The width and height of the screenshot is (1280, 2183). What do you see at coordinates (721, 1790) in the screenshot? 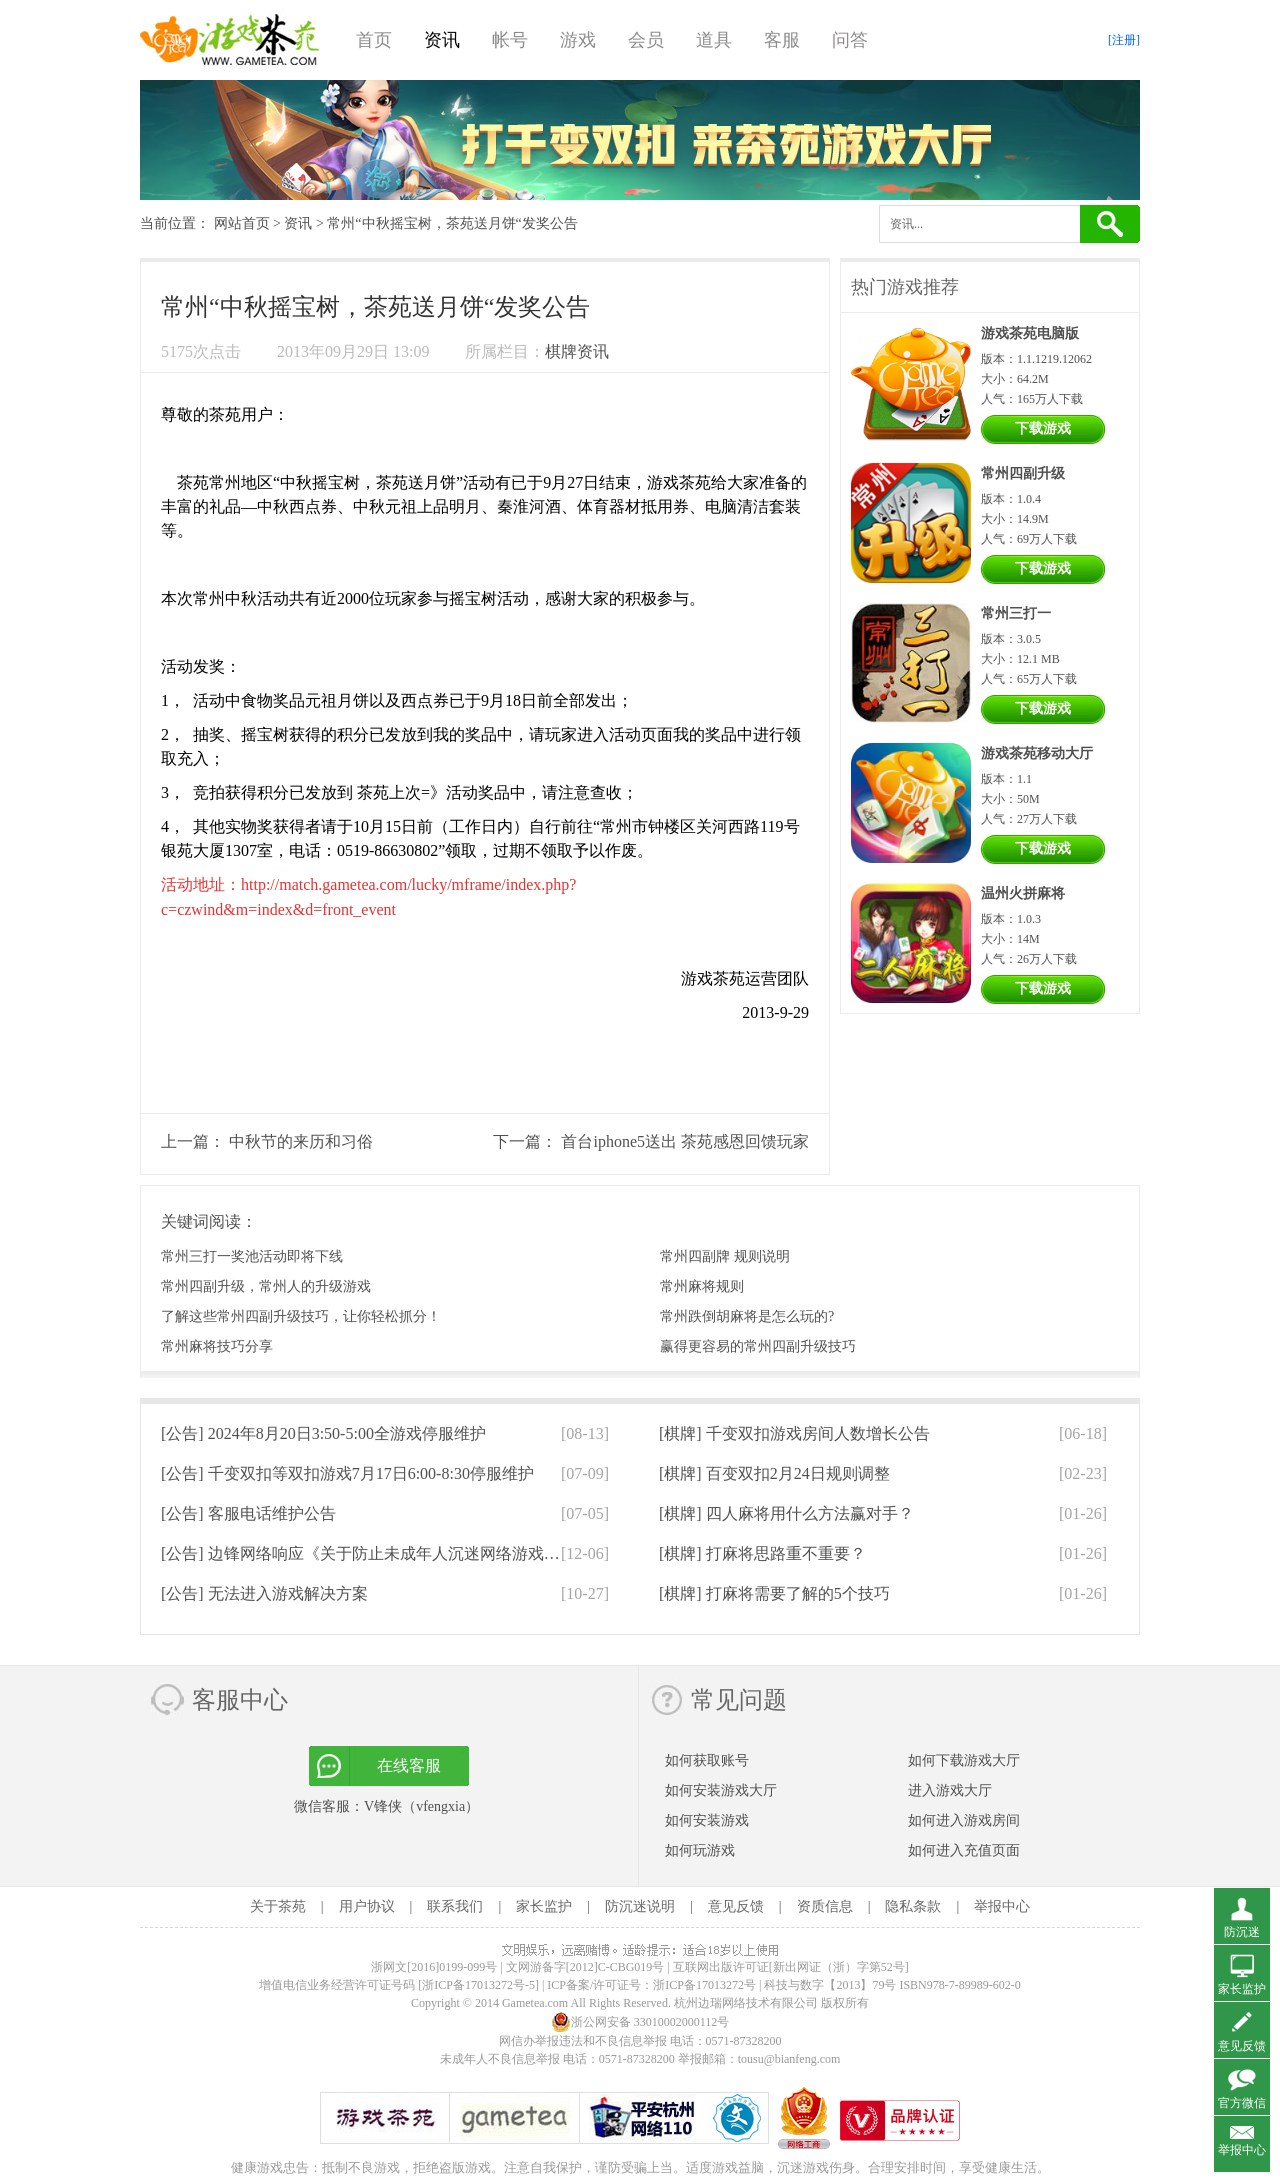
I see `如何安装游戏大厅` at bounding box center [721, 1790].